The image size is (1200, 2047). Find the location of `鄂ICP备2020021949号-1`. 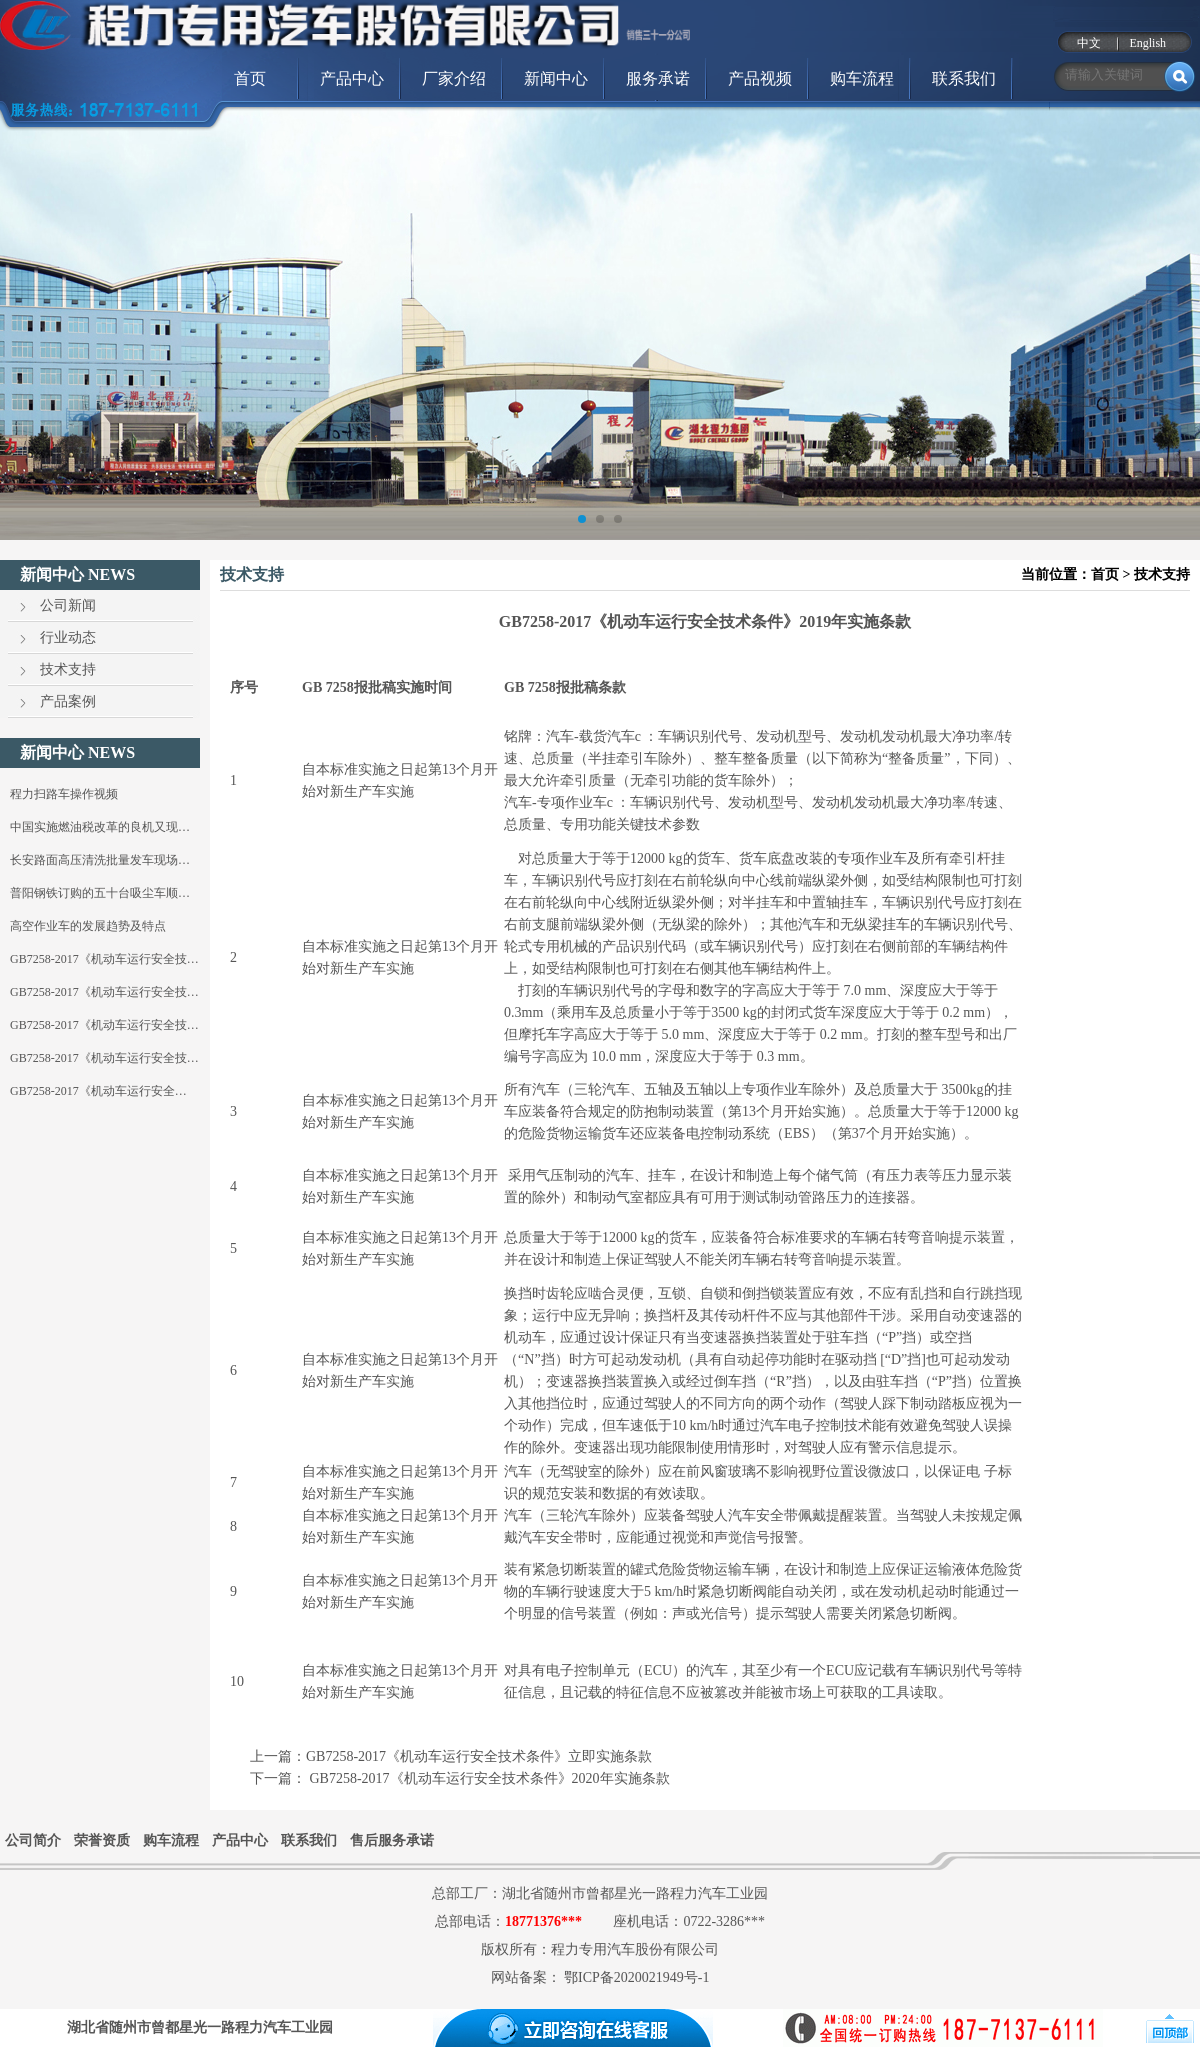

鄂ICP备2020021949号-1 is located at coordinates (636, 1977).